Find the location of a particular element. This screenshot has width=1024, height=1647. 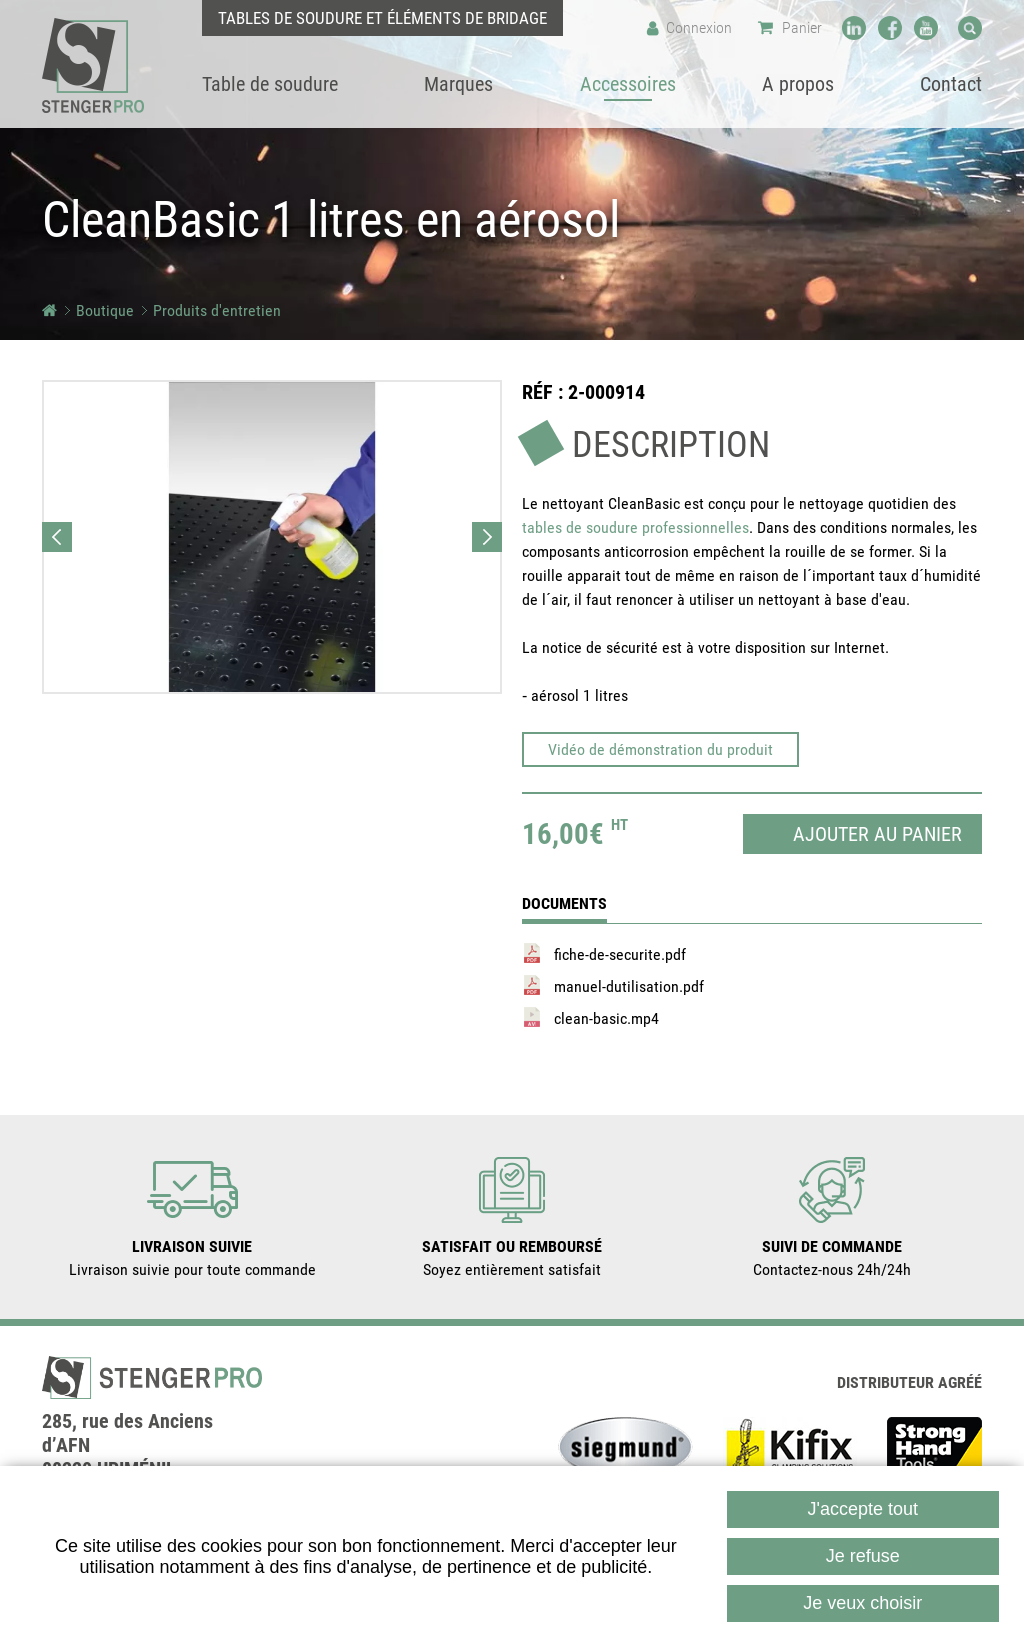

Produits d'entretien is located at coordinates (217, 310).